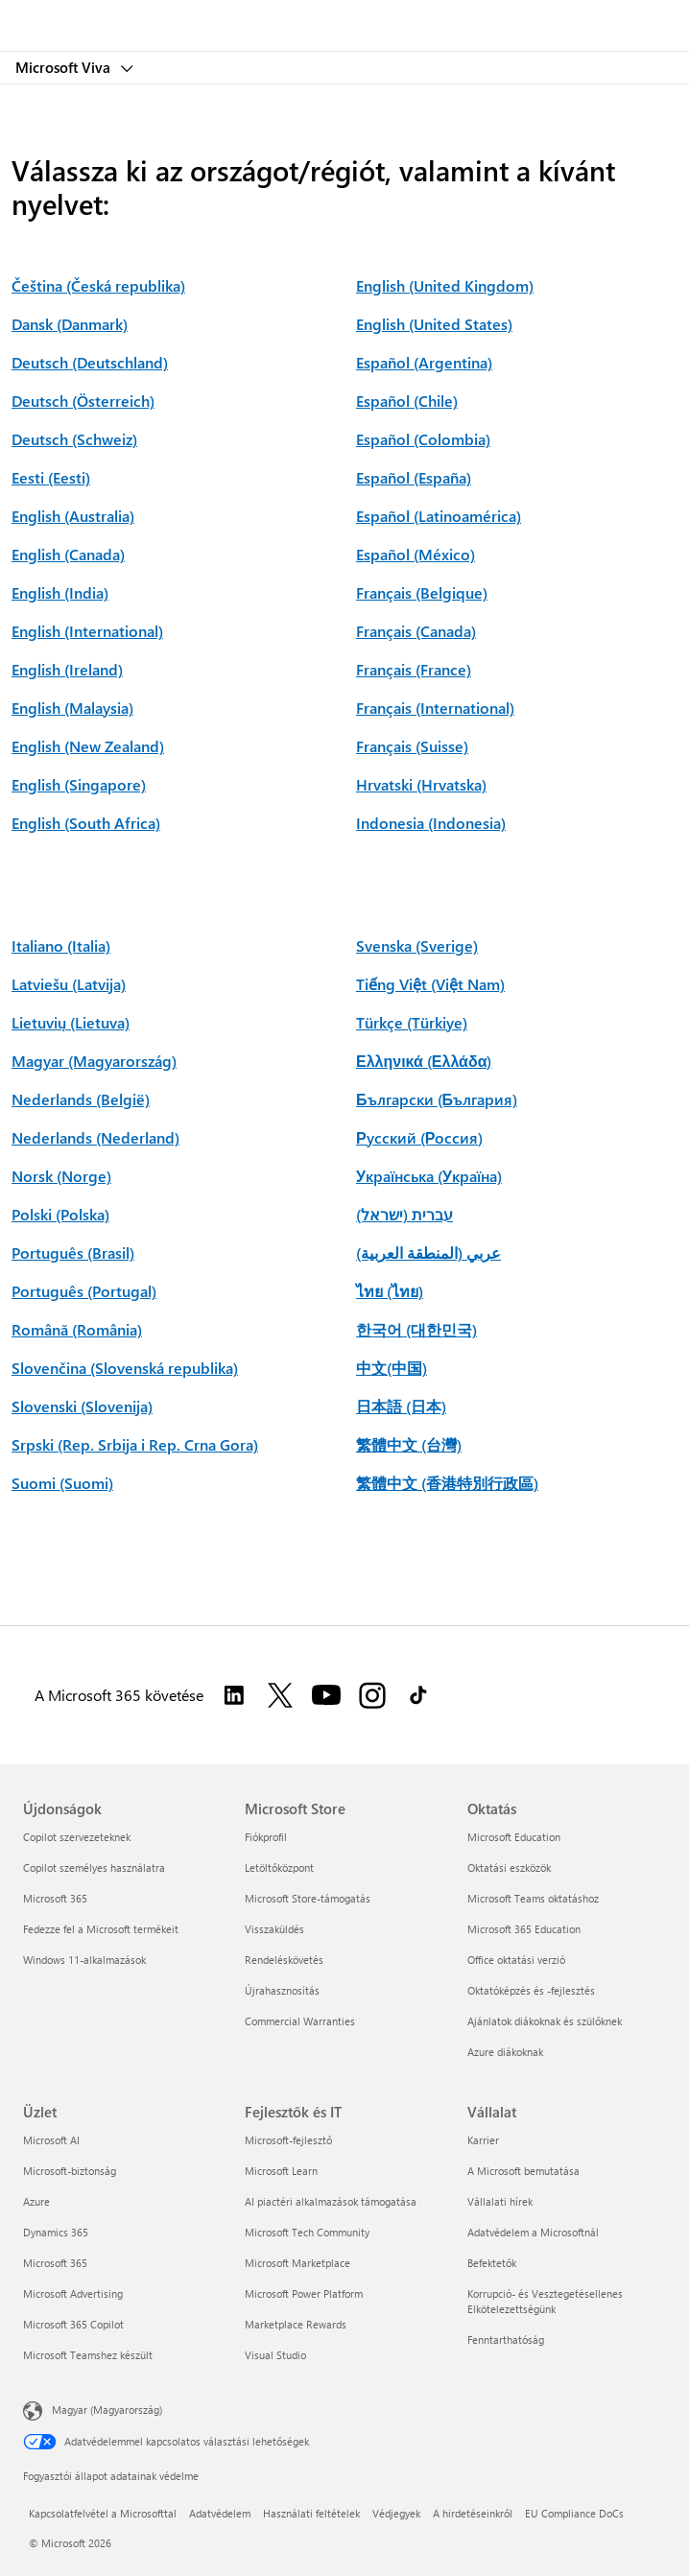 The image size is (689, 2576). Describe the element at coordinates (98, 285) in the screenshot. I see `Čeština (Česká republika)` at that location.